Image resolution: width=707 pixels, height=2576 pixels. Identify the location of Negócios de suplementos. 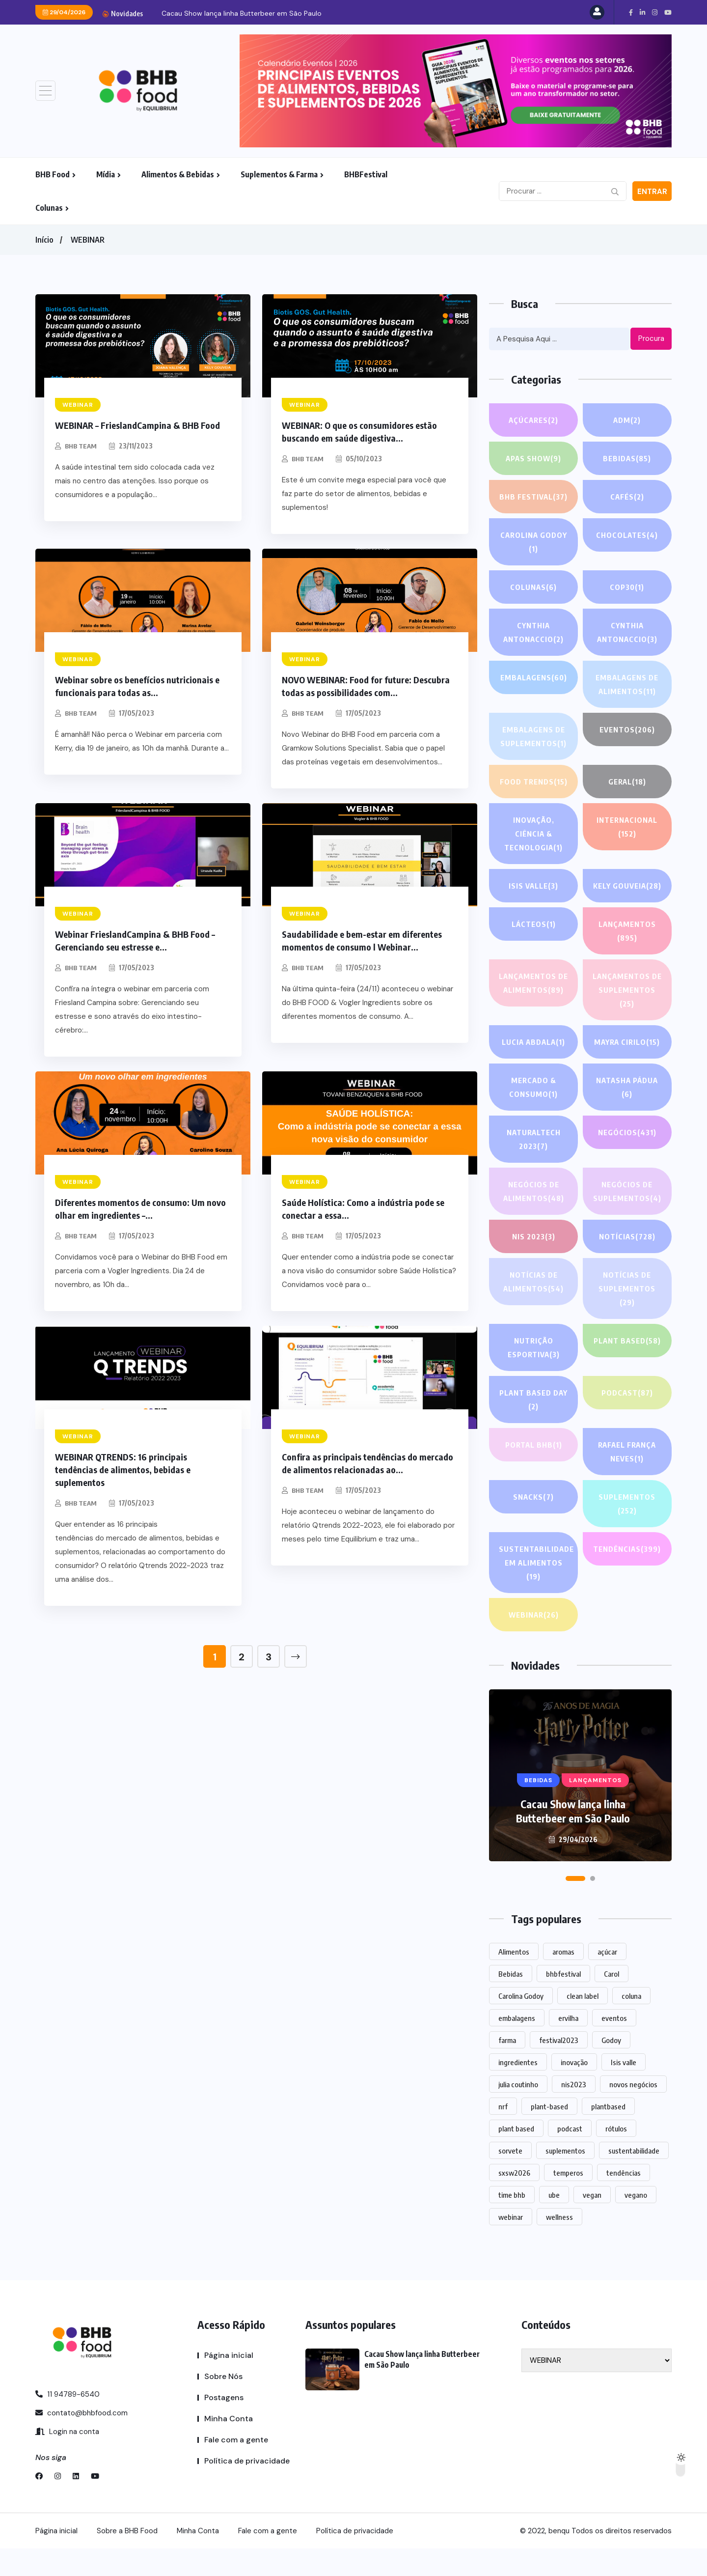
(627, 1219).